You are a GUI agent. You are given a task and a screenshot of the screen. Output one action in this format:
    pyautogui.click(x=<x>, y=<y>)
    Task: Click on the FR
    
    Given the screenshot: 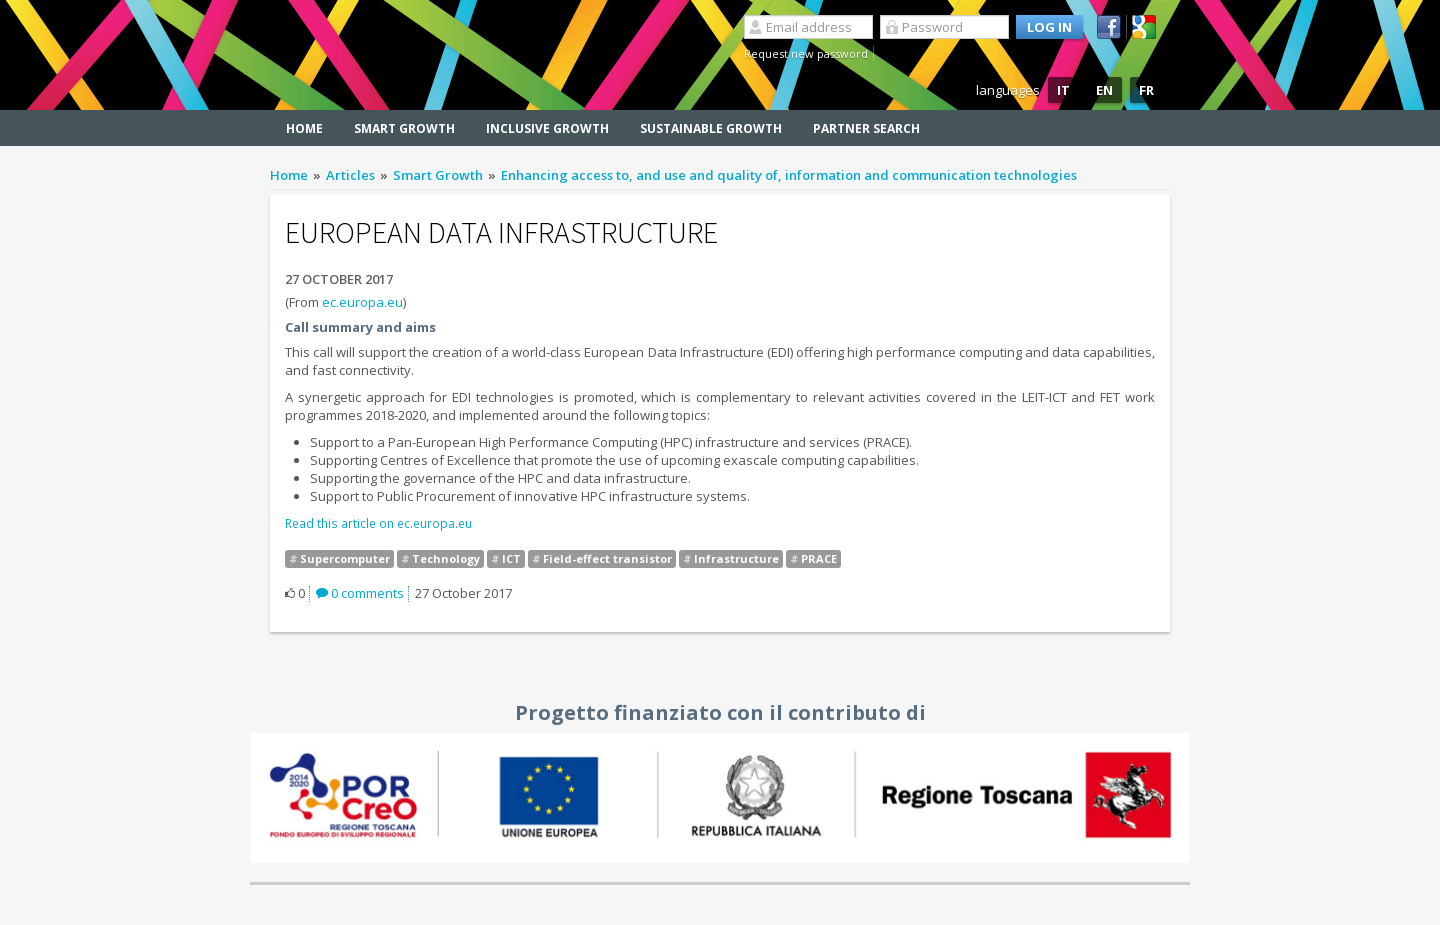 What is the action you would take?
    pyautogui.click(x=1146, y=90)
    